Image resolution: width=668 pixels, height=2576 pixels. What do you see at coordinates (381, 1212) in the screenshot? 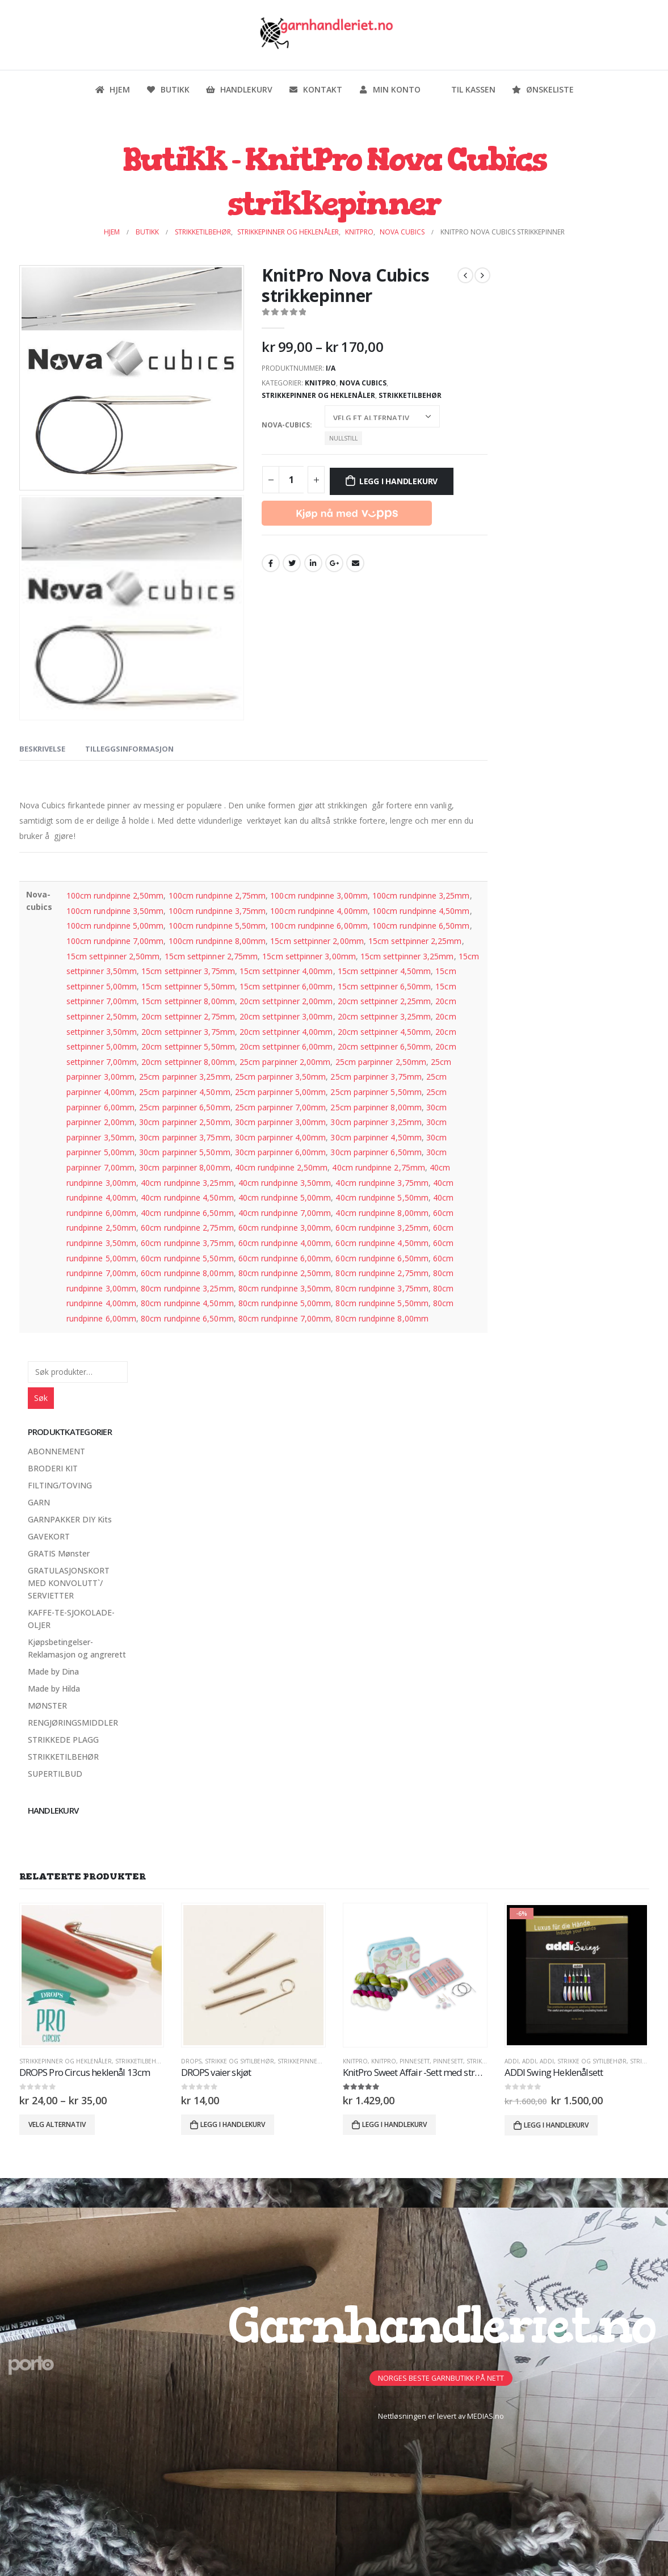
I see `40cm rundpinne 8,00mm` at bounding box center [381, 1212].